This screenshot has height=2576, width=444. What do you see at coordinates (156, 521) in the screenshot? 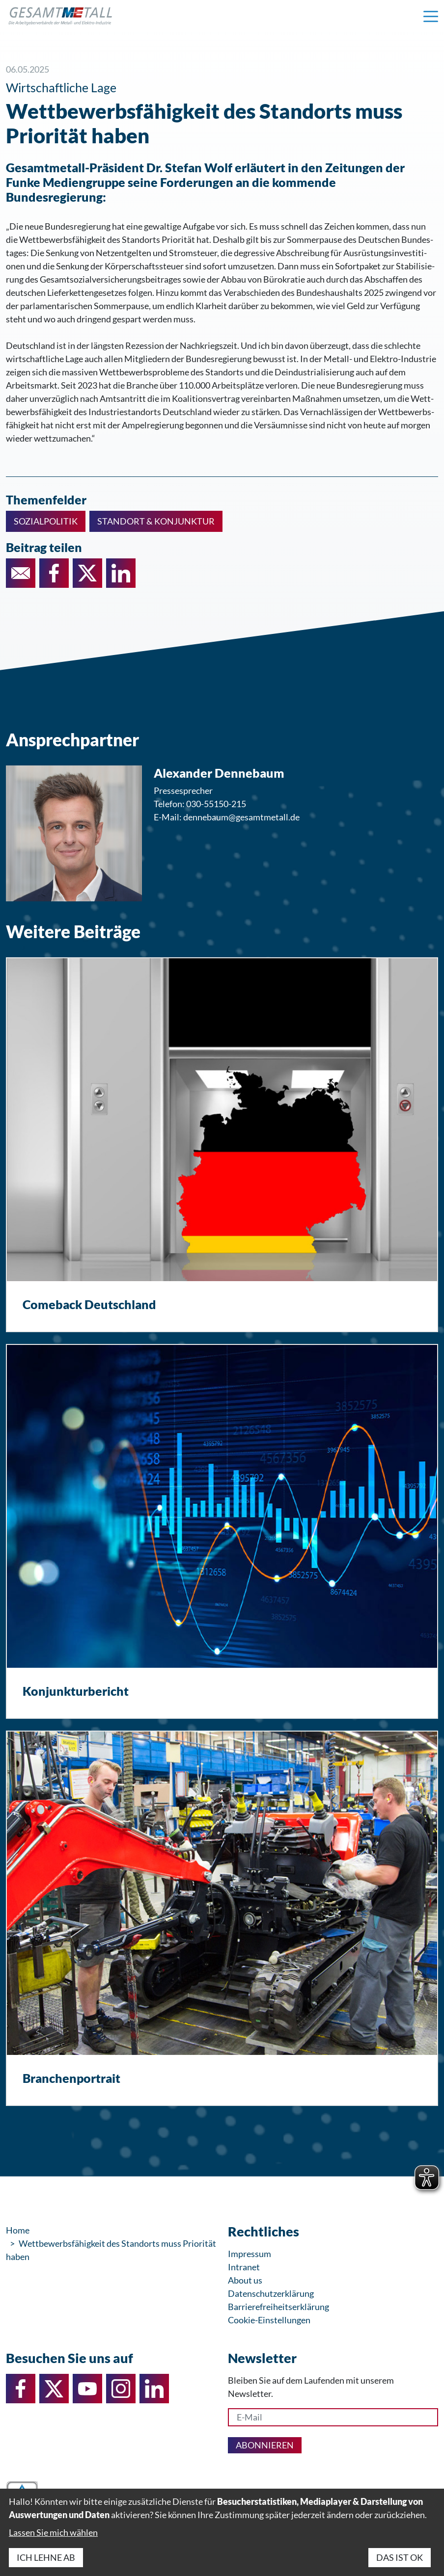
I see `Standort & Konjunktur` at bounding box center [156, 521].